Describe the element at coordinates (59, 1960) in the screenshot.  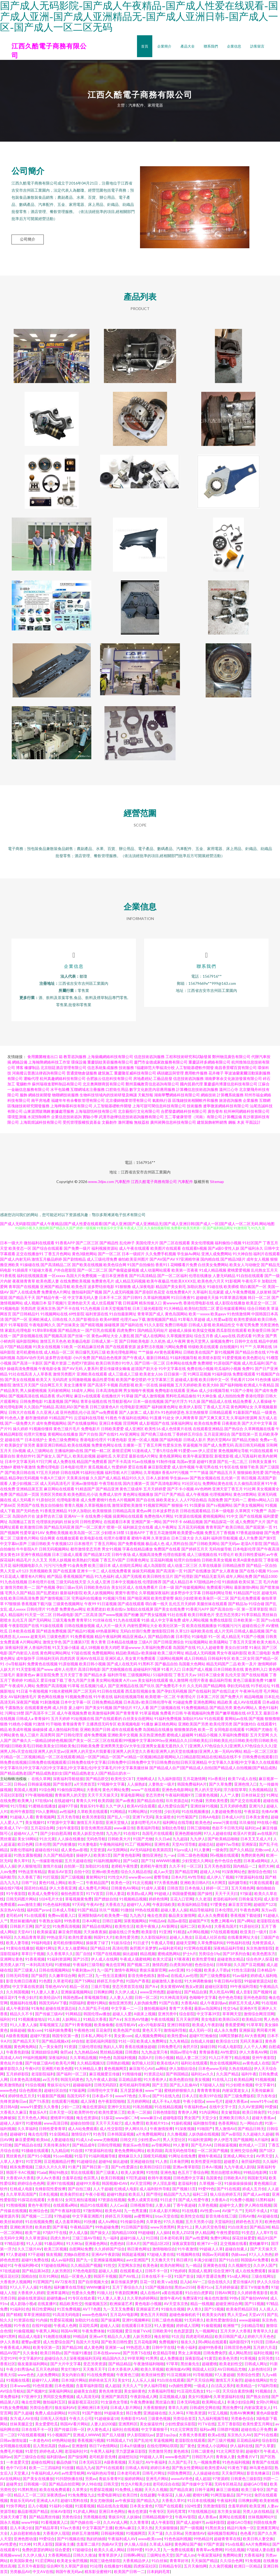
I see `91福利资源网` at that location.